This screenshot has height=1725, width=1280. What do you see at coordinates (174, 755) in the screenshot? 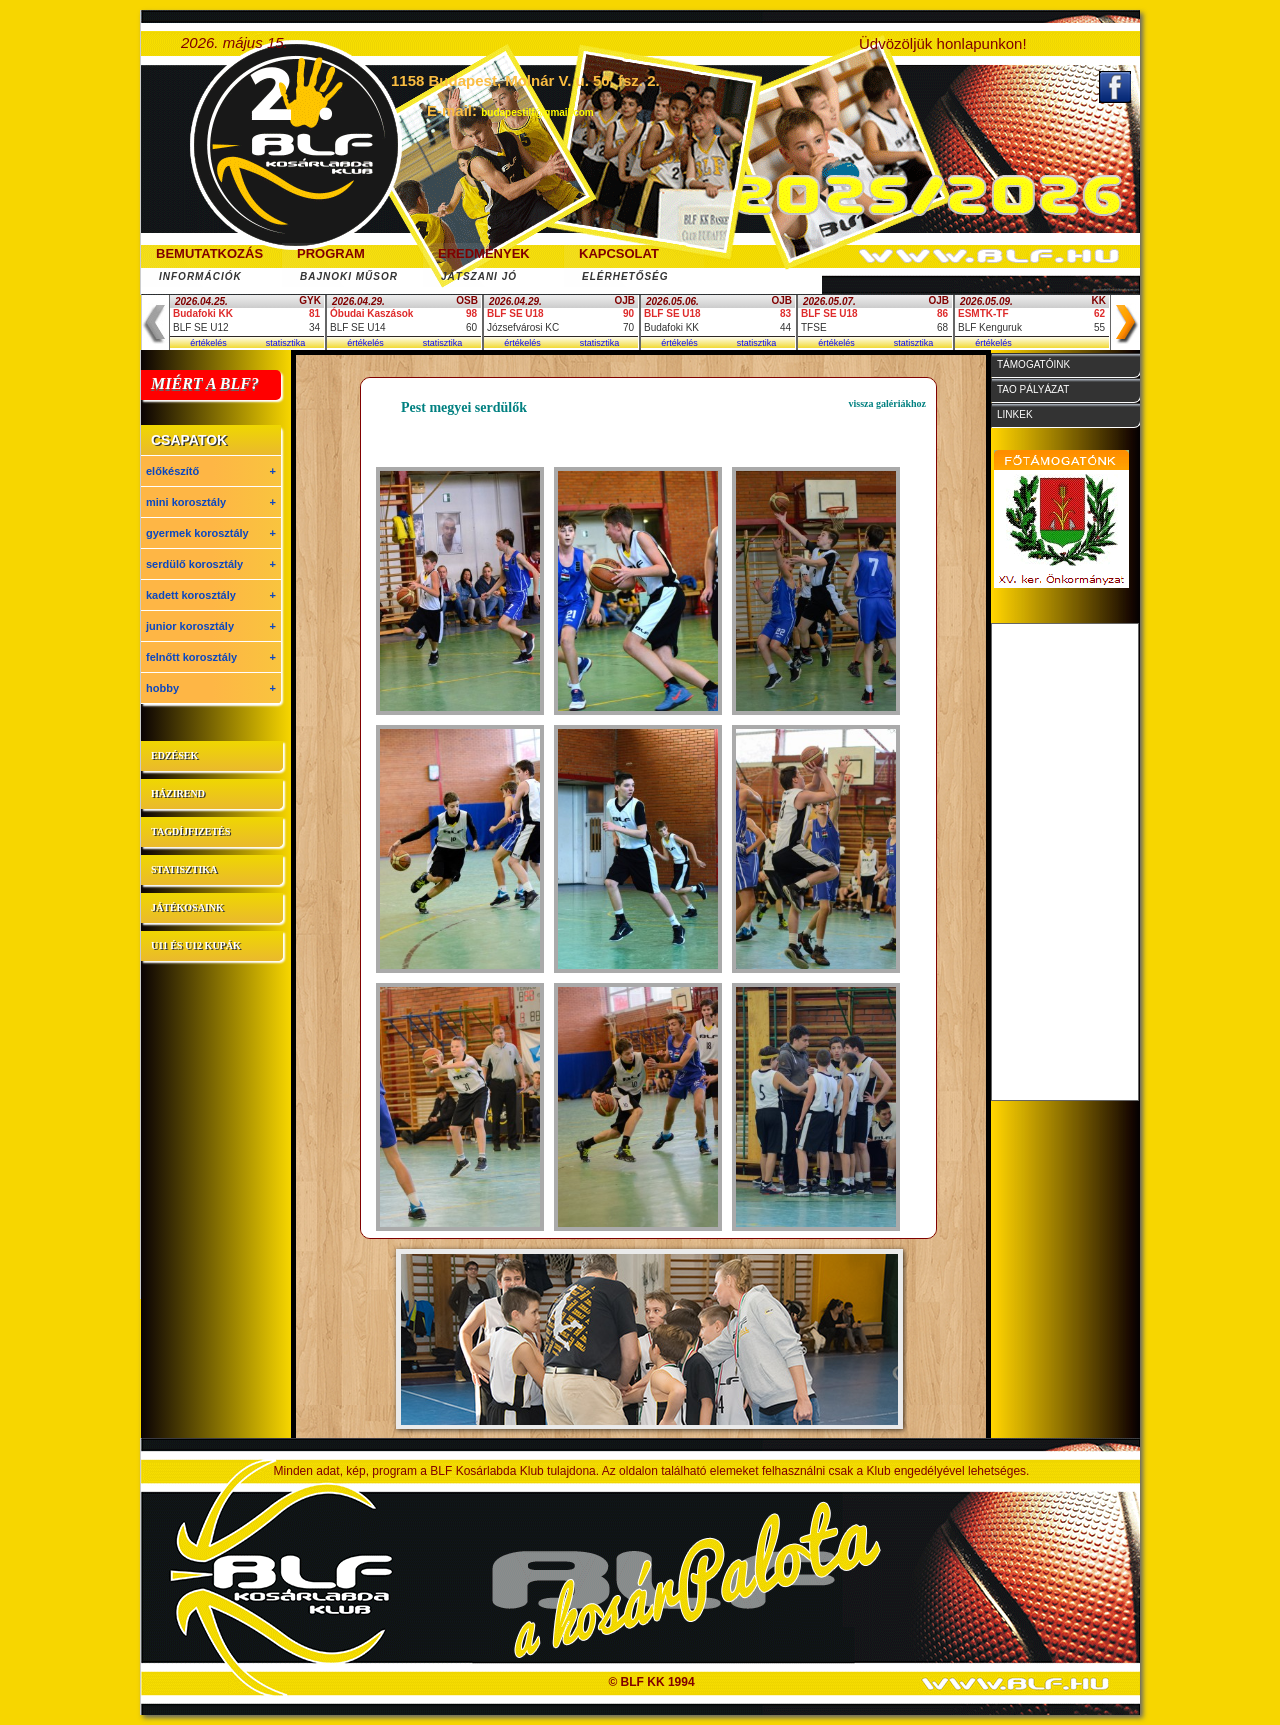
I see `edzések` at bounding box center [174, 755].